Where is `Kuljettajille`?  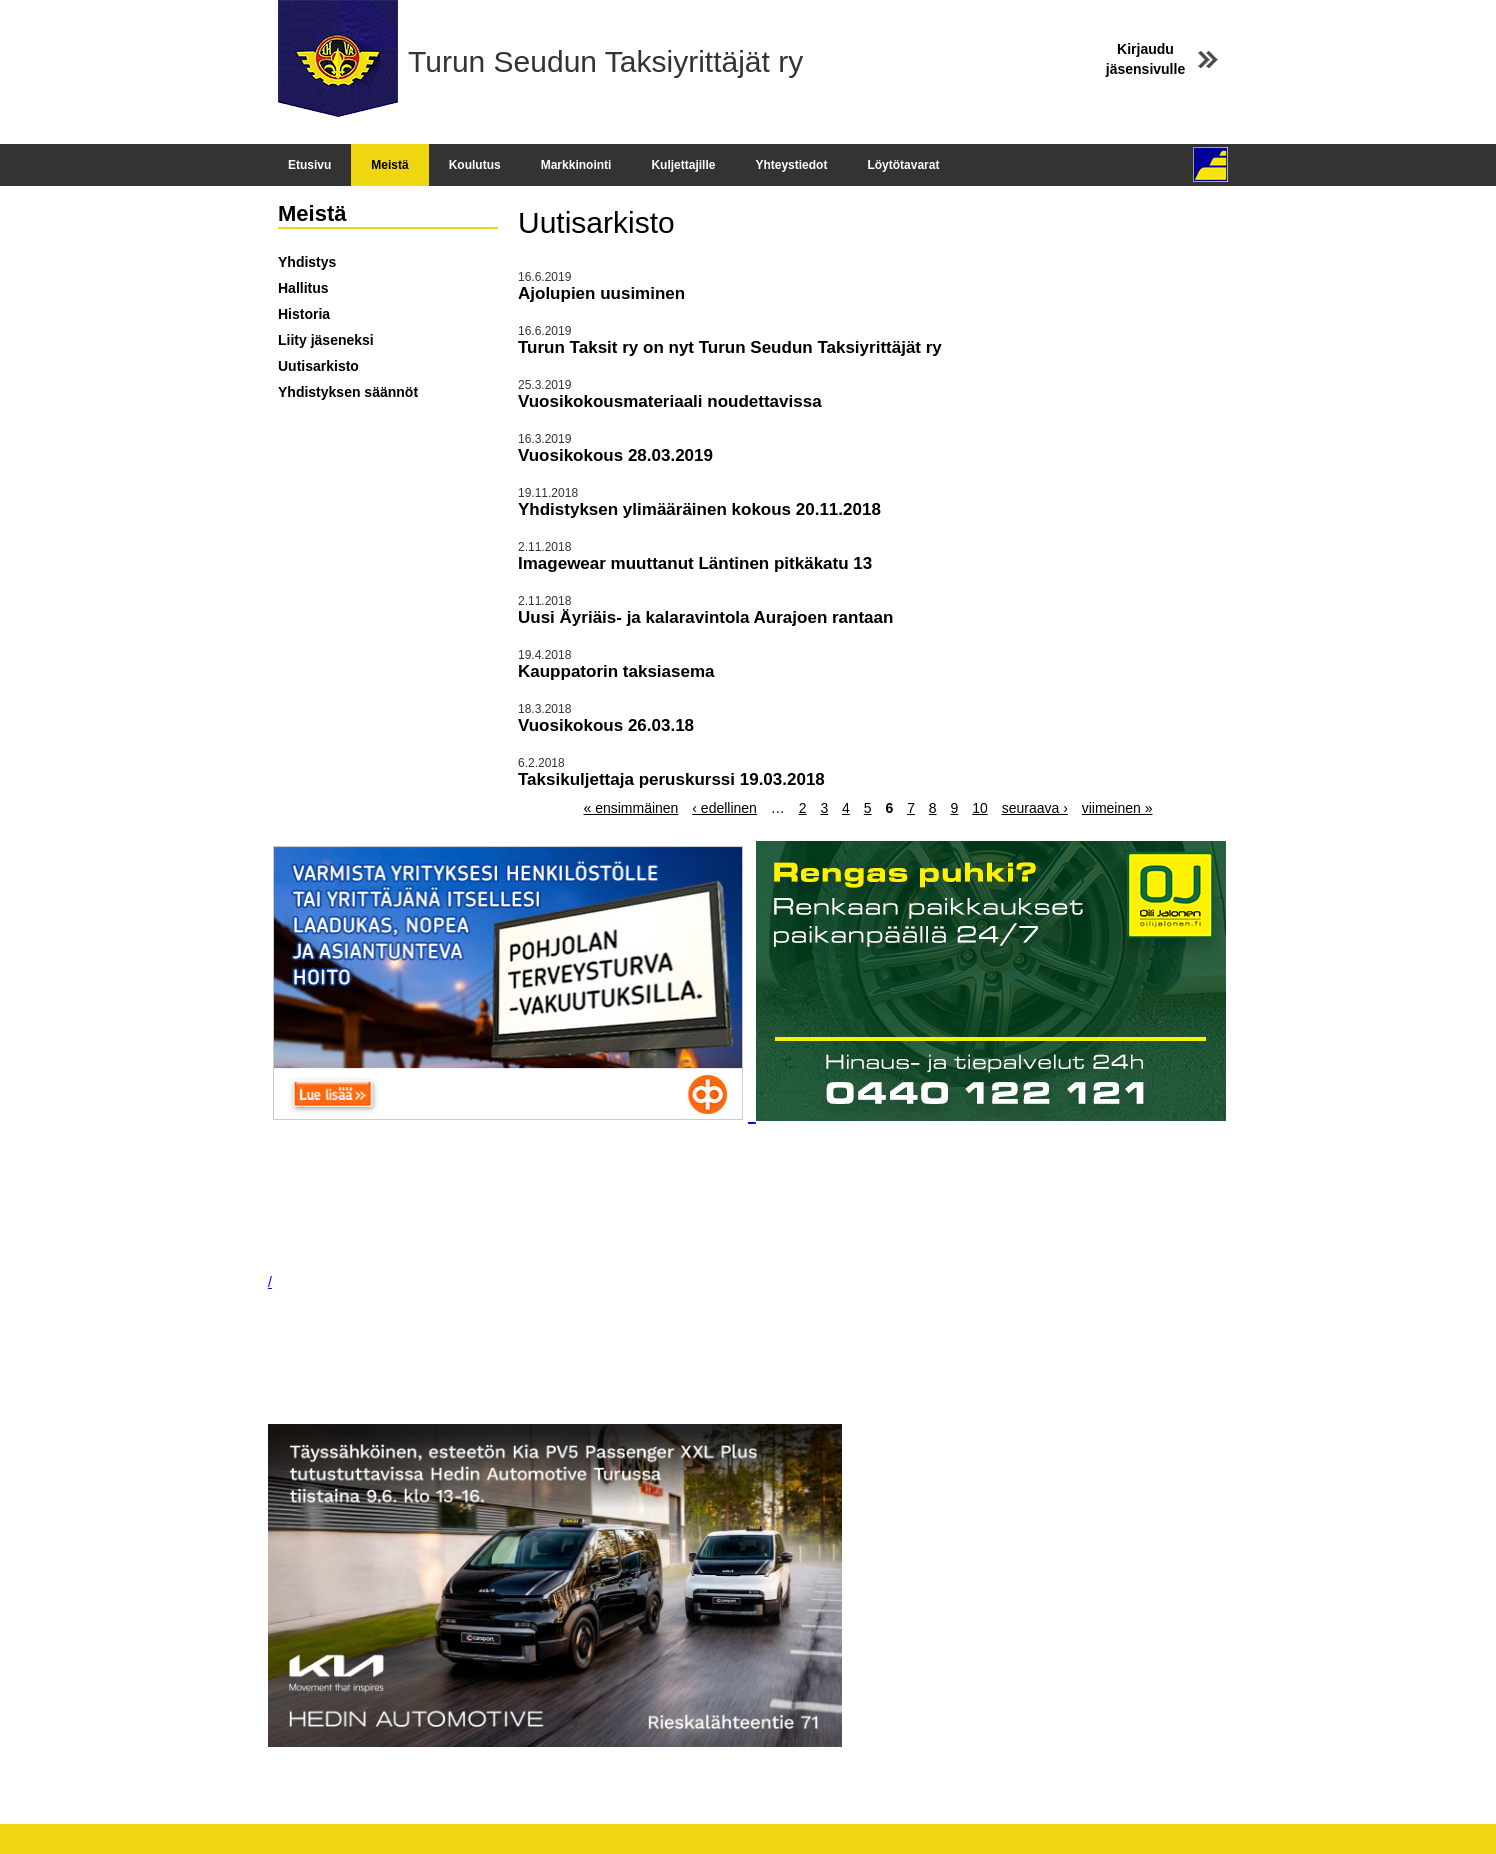
Kuljettajille is located at coordinates (683, 165).